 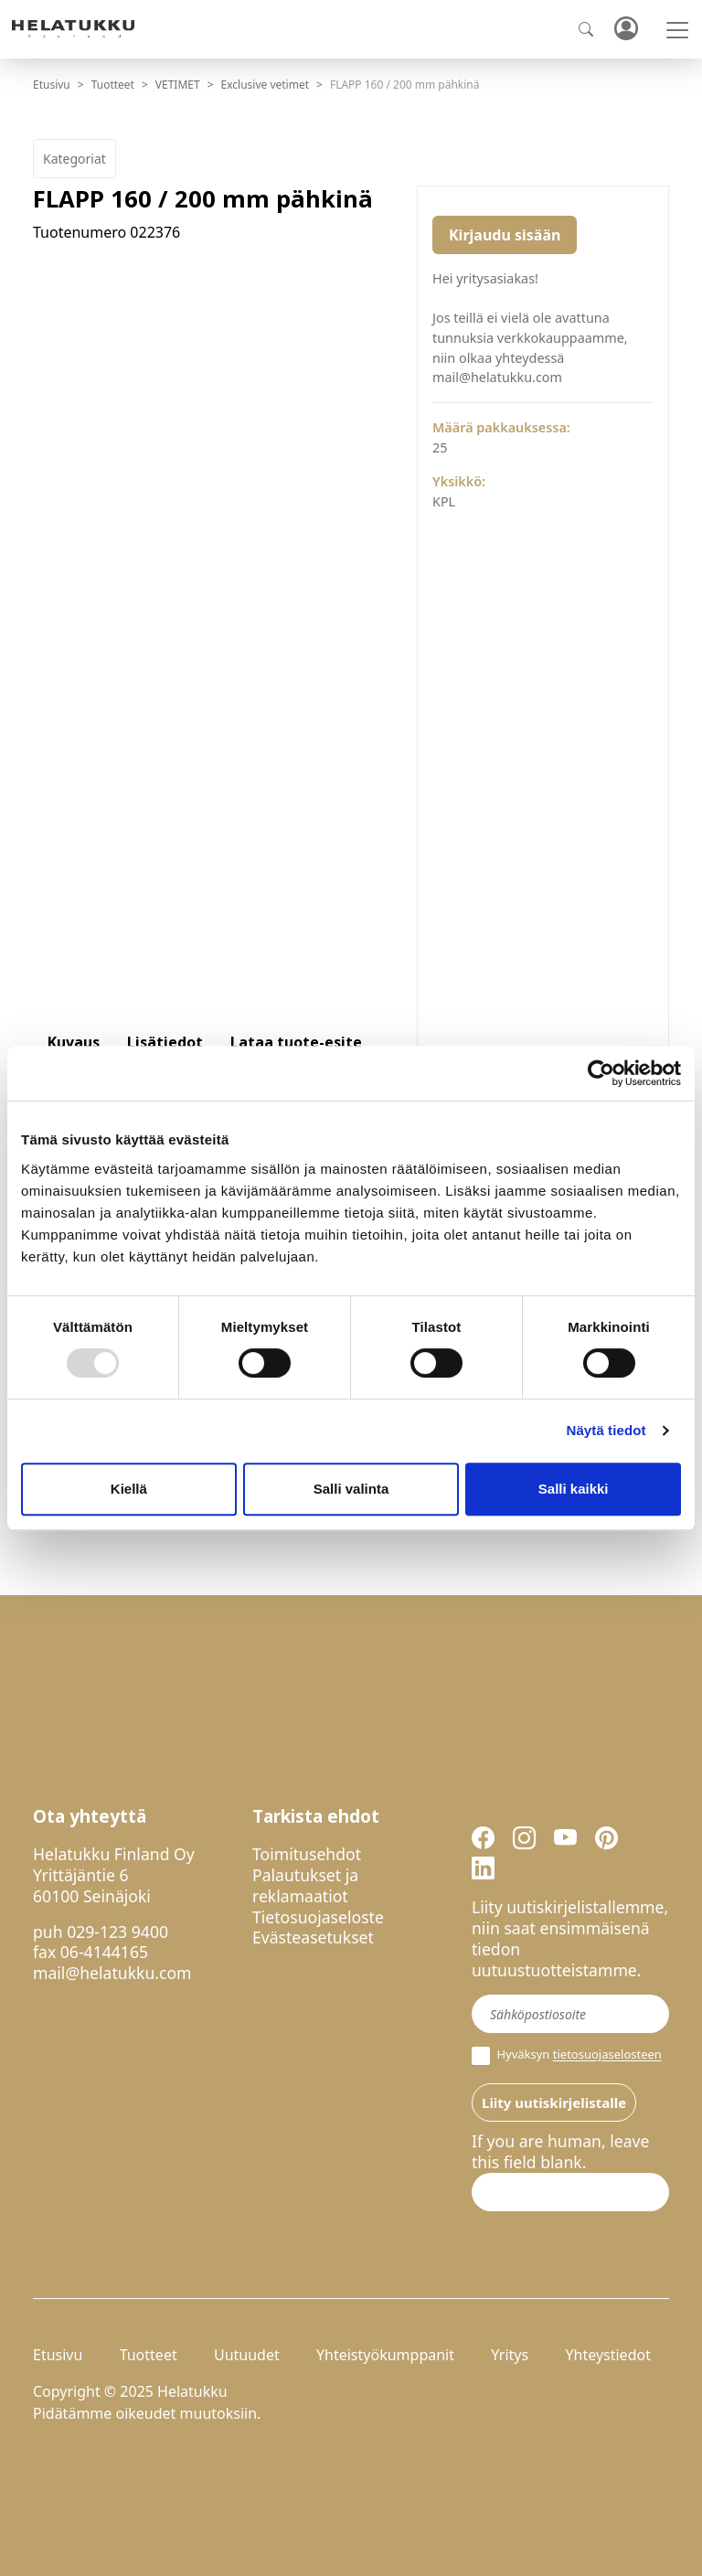 I want to click on Kirjaudu sisään, so click(x=504, y=235).